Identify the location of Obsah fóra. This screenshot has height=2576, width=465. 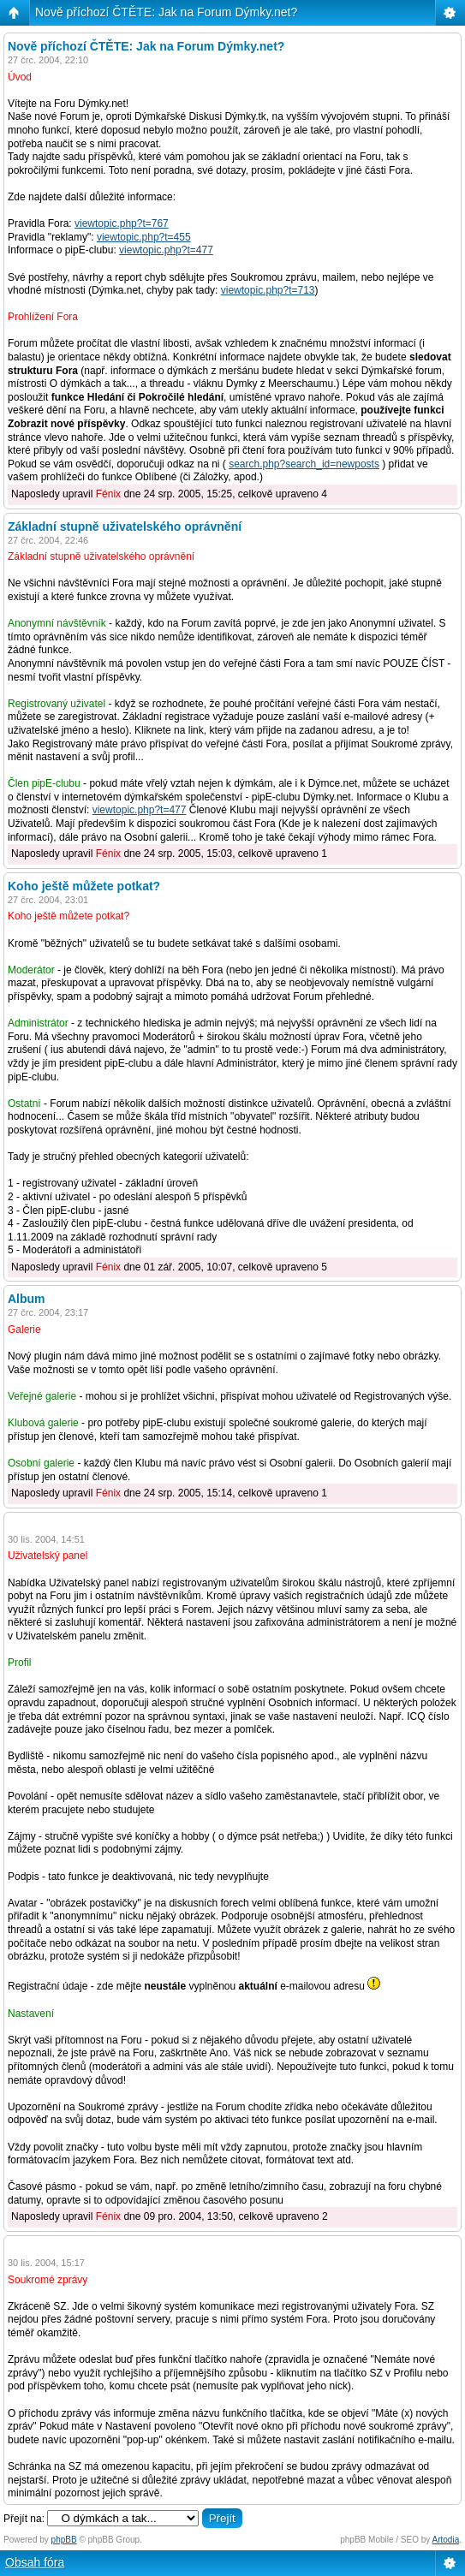
(34, 2562).